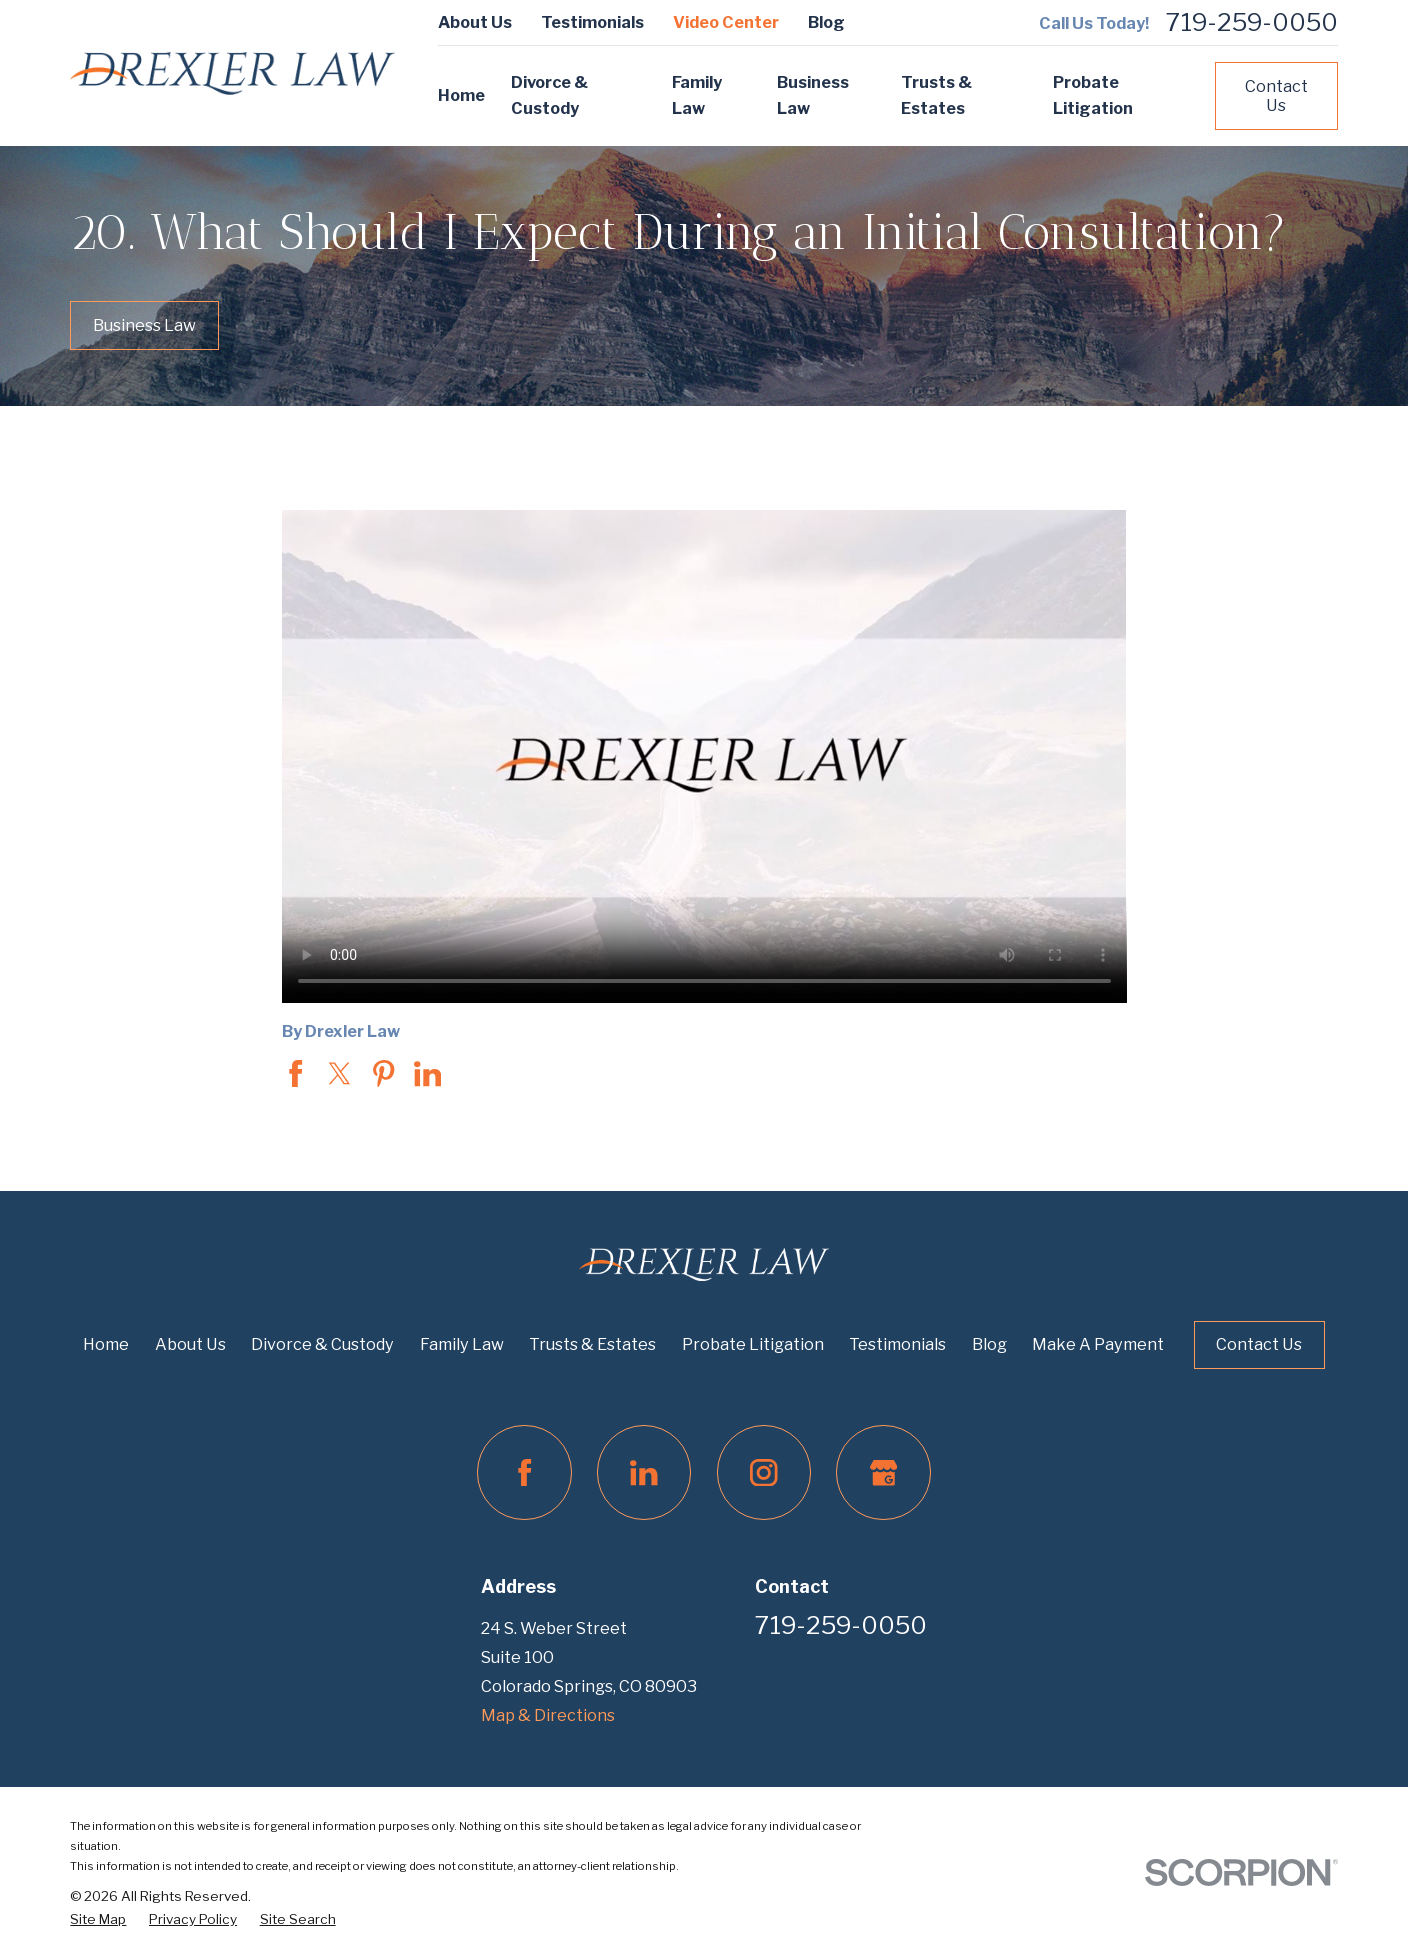 This screenshot has height=1959, width=1408. Describe the element at coordinates (106, 1344) in the screenshot. I see `Home` at that location.